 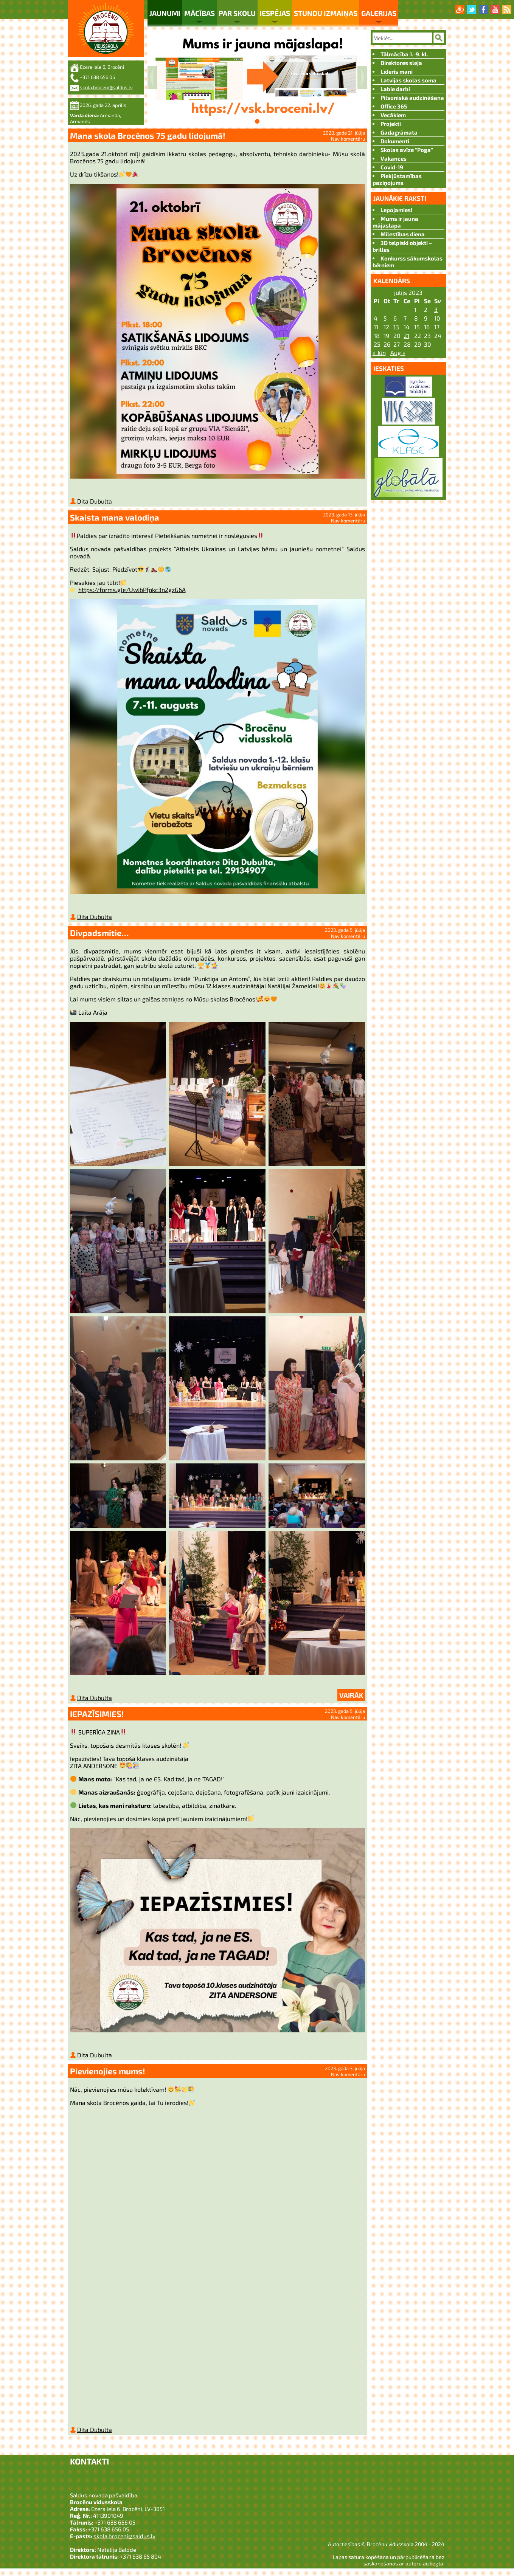 What do you see at coordinates (393, 158) in the screenshot?
I see `Vakances` at bounding box center [393, 158].